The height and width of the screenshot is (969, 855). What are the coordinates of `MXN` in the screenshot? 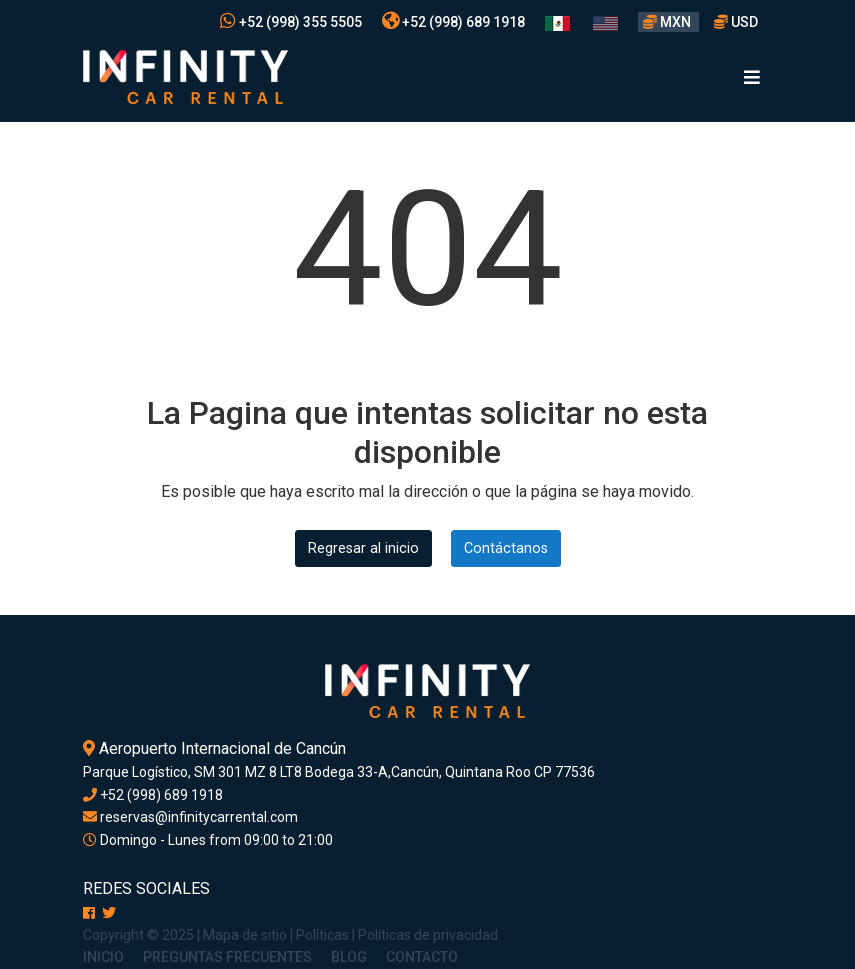 It's located at (668, 22).